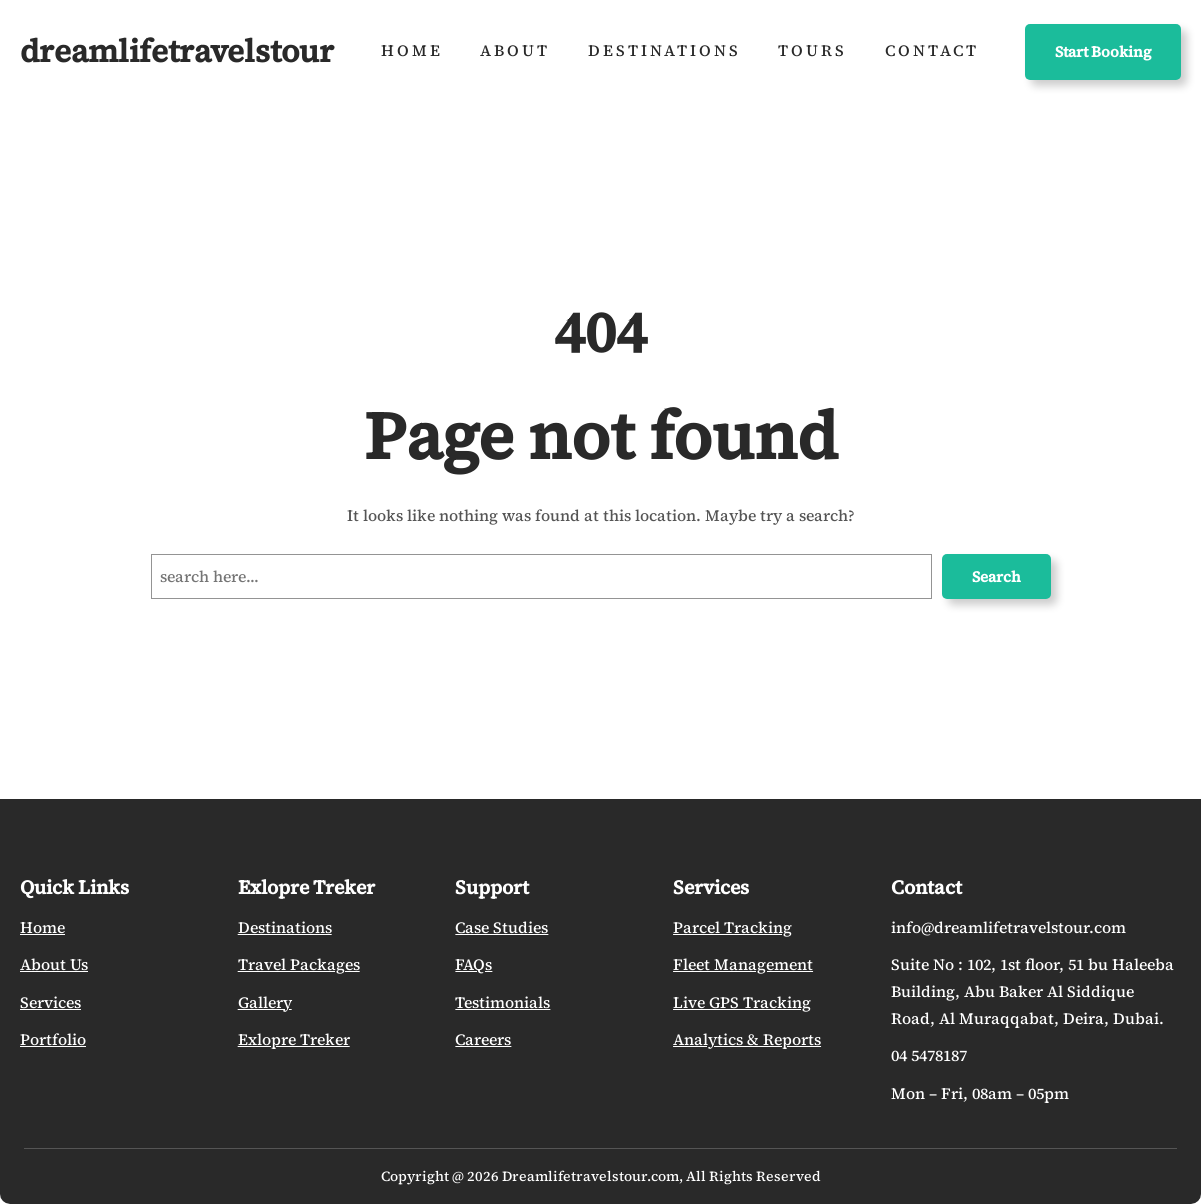 The image size is (1201, 1204). I want to click on Travel Packages, so click(299, 964).